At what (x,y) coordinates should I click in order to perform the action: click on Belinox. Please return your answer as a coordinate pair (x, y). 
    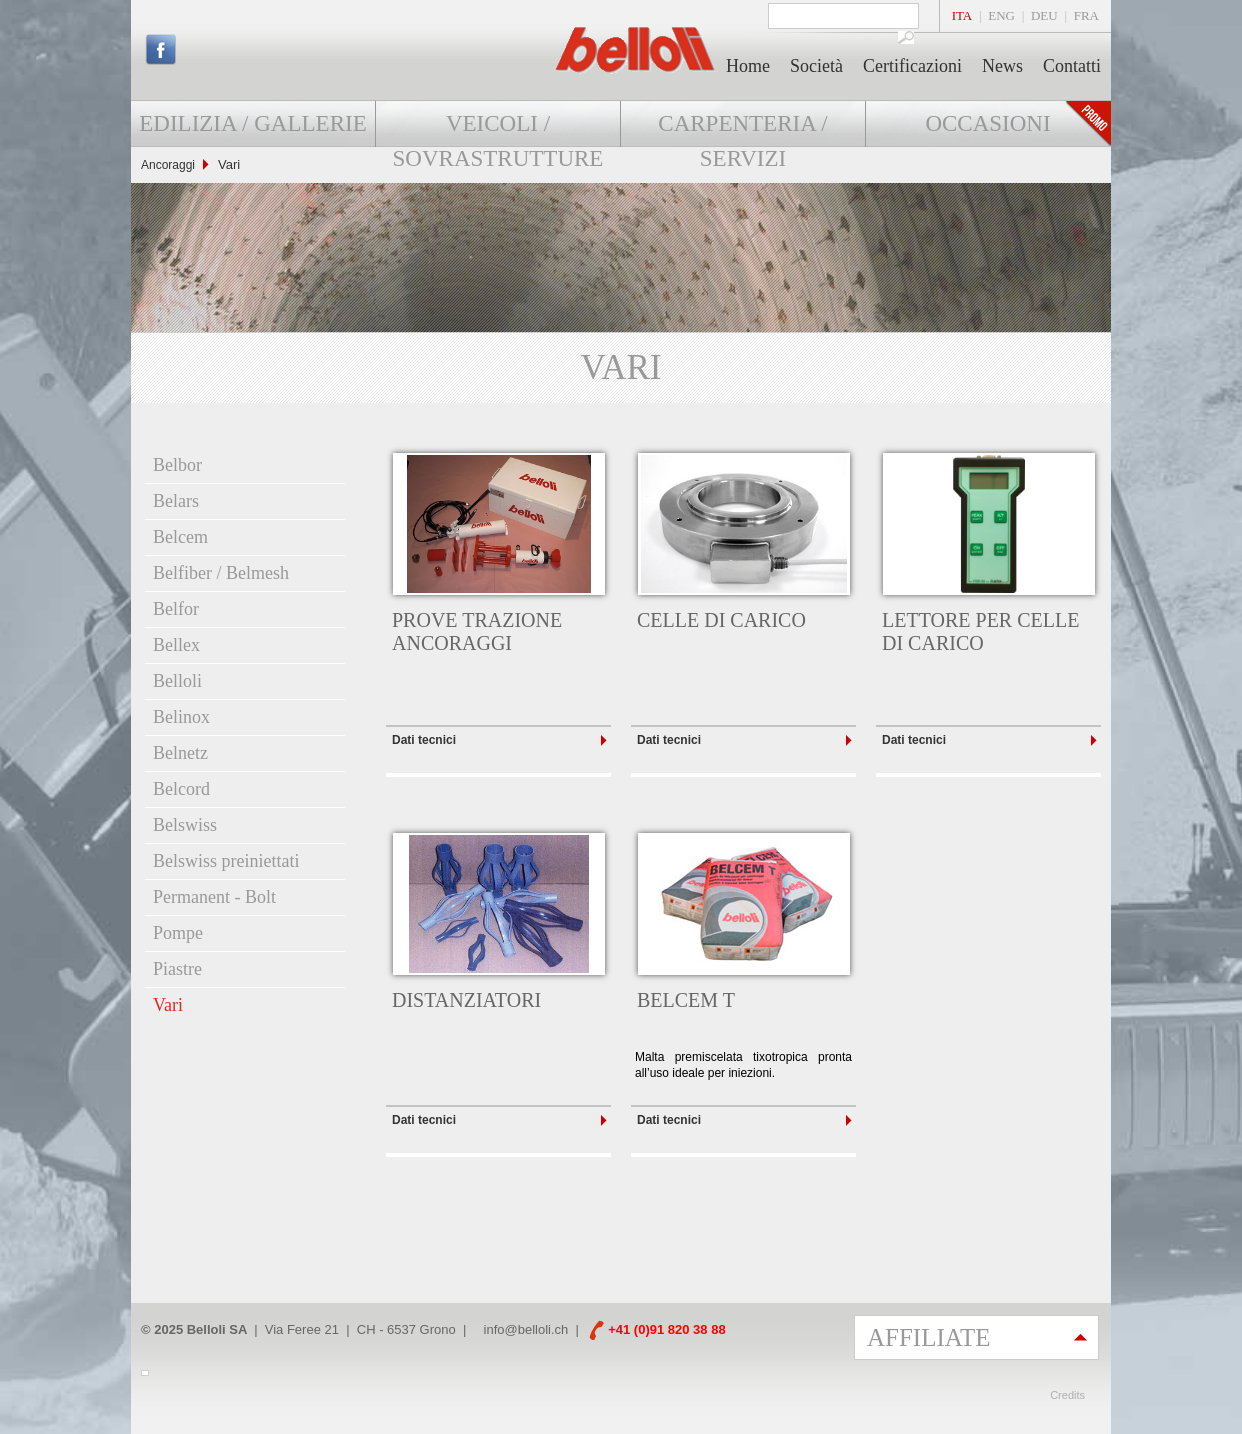
    Looking at the image, I should click on (181, 717).